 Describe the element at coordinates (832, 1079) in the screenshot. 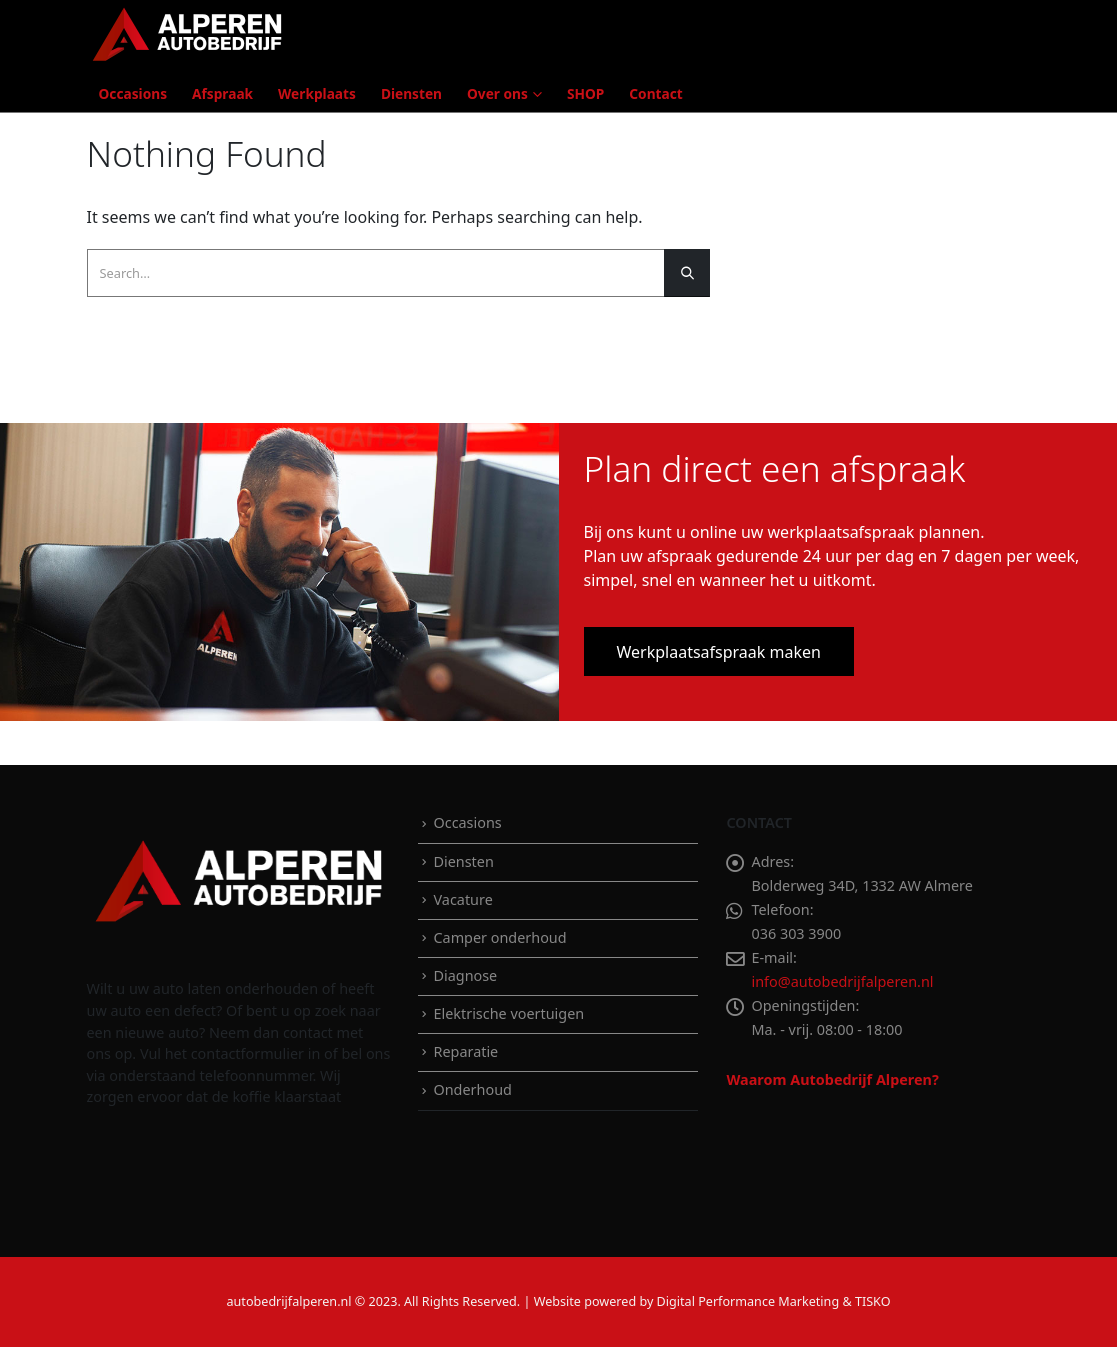

I see `Waarom Autobedrijf Alperen?` at that location.